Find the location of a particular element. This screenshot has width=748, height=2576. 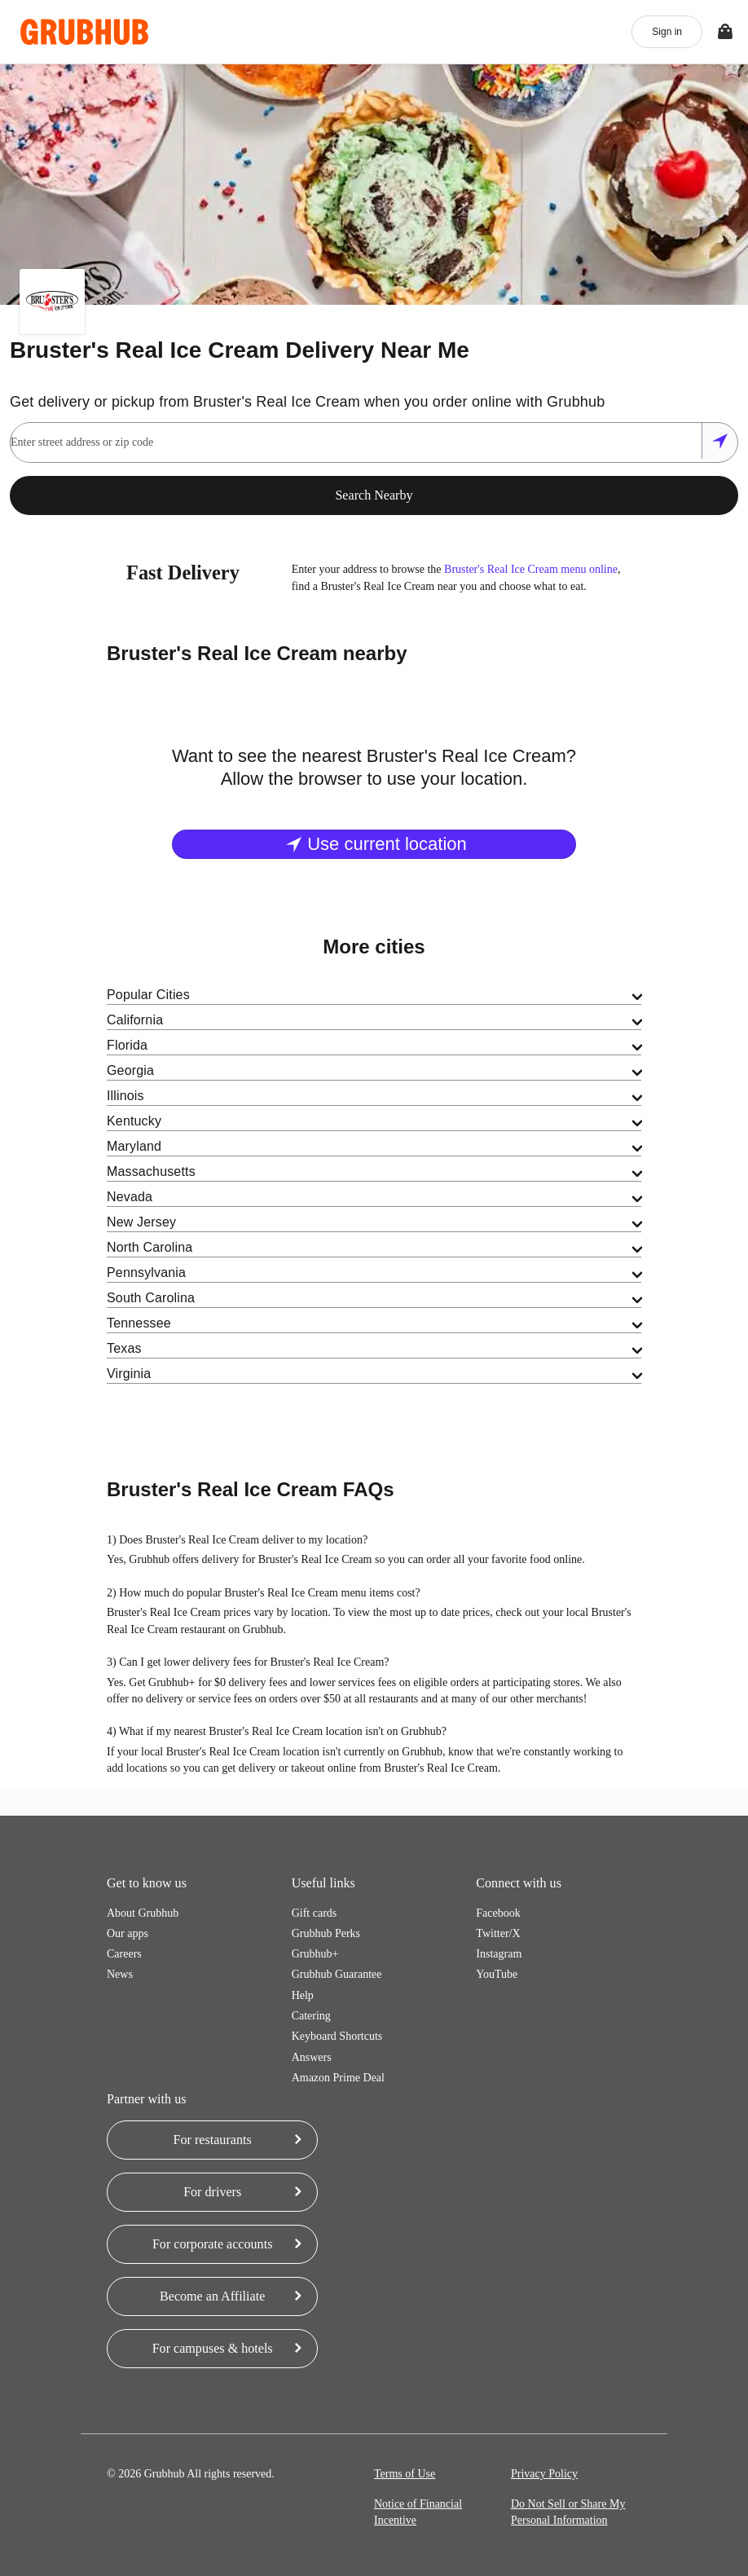

Grubhub+ is located at coordinates (315, 1954).